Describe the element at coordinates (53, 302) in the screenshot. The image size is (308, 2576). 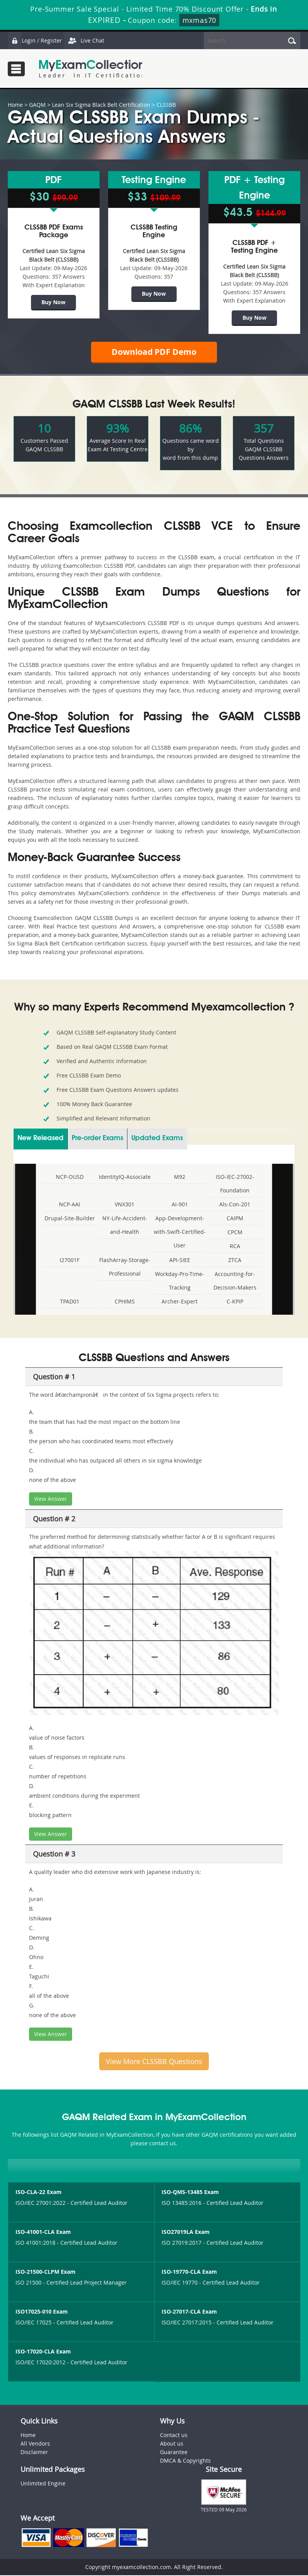
I see `Buy Now` at that location.